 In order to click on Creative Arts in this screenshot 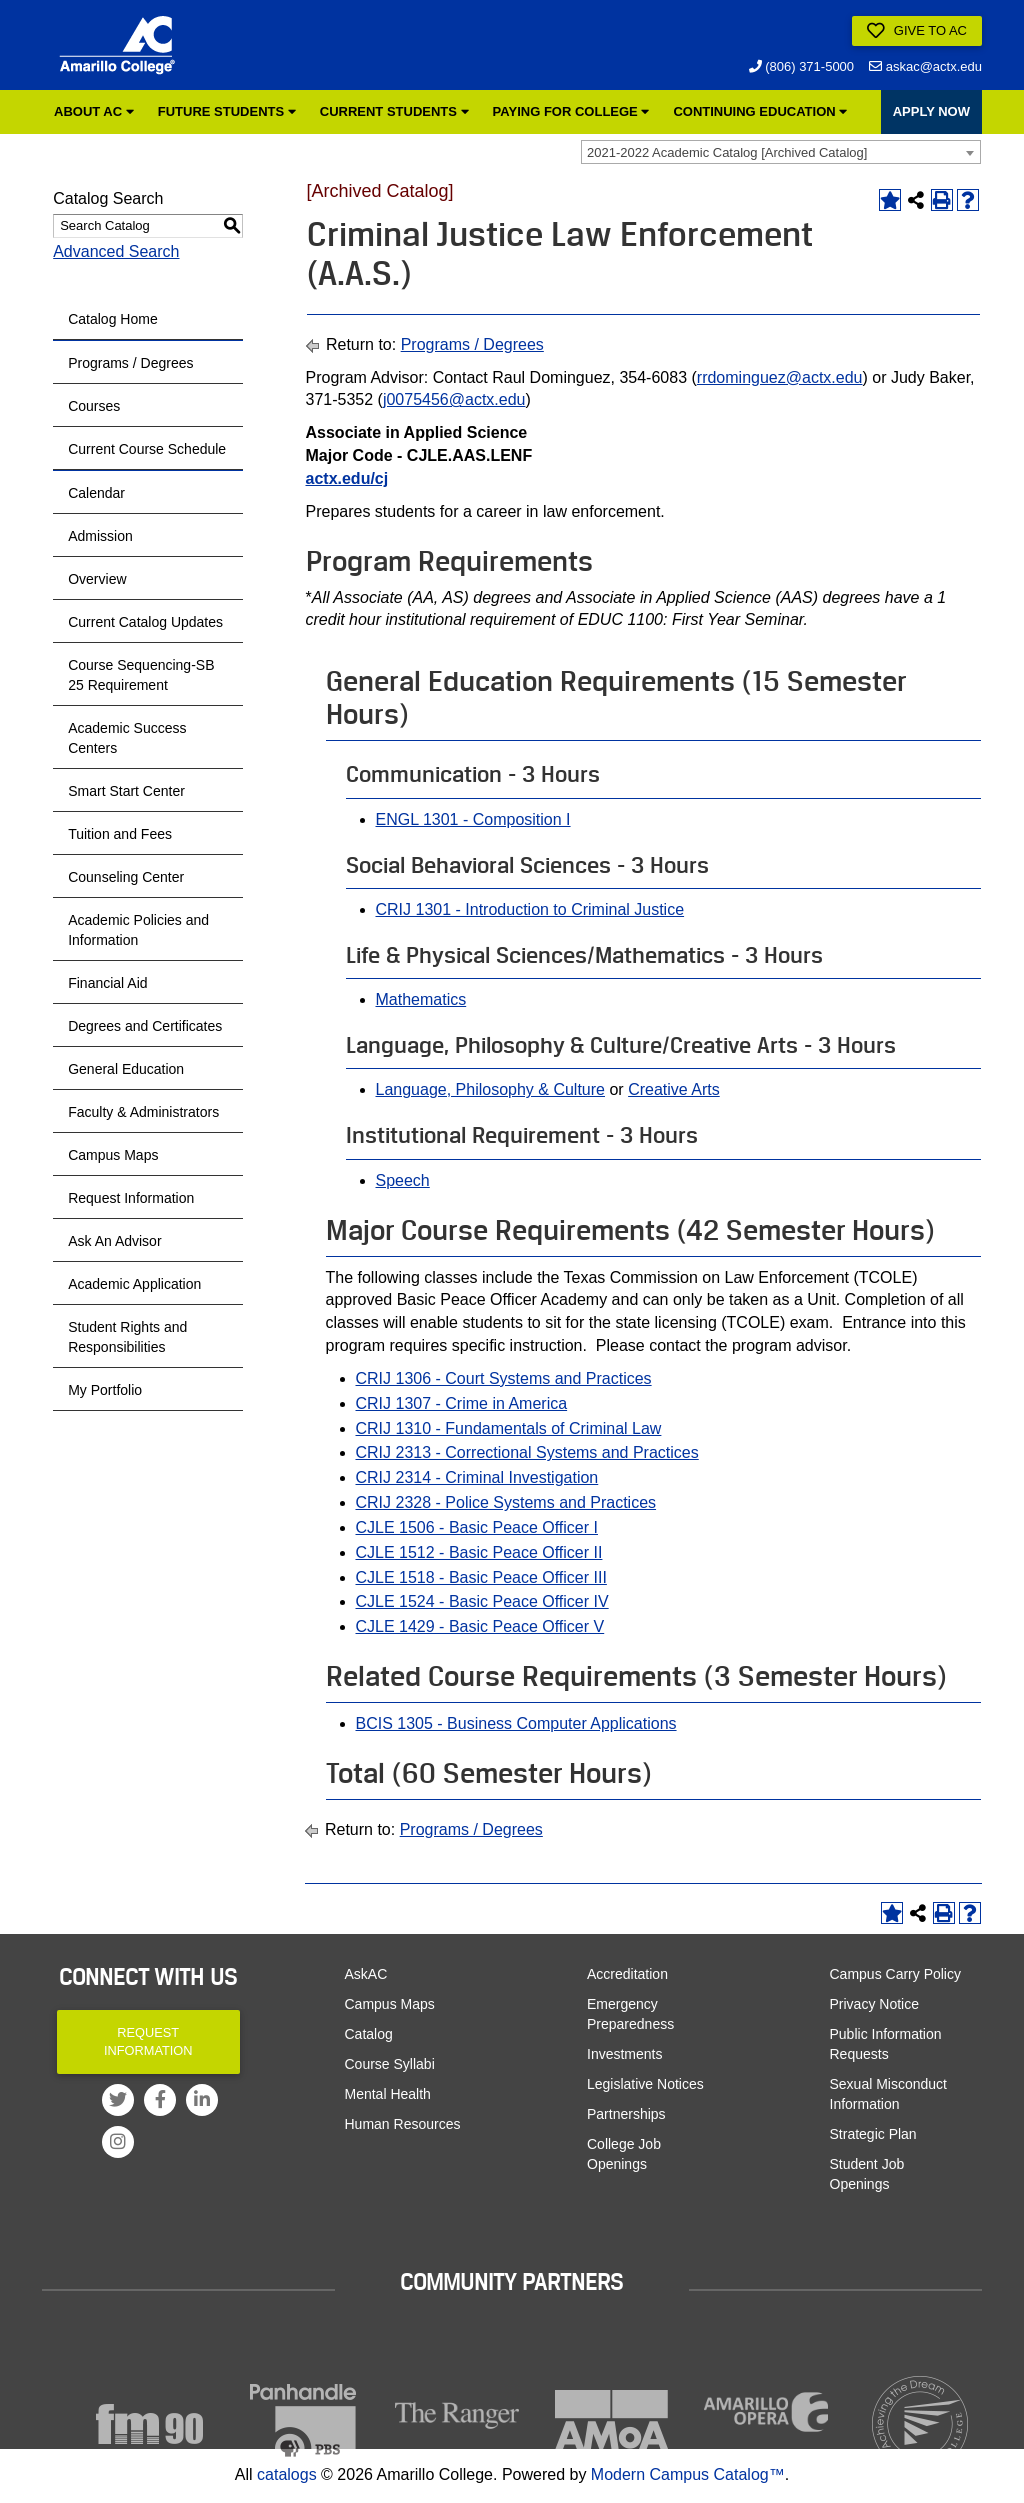, I will do `click(674, 1089)`.